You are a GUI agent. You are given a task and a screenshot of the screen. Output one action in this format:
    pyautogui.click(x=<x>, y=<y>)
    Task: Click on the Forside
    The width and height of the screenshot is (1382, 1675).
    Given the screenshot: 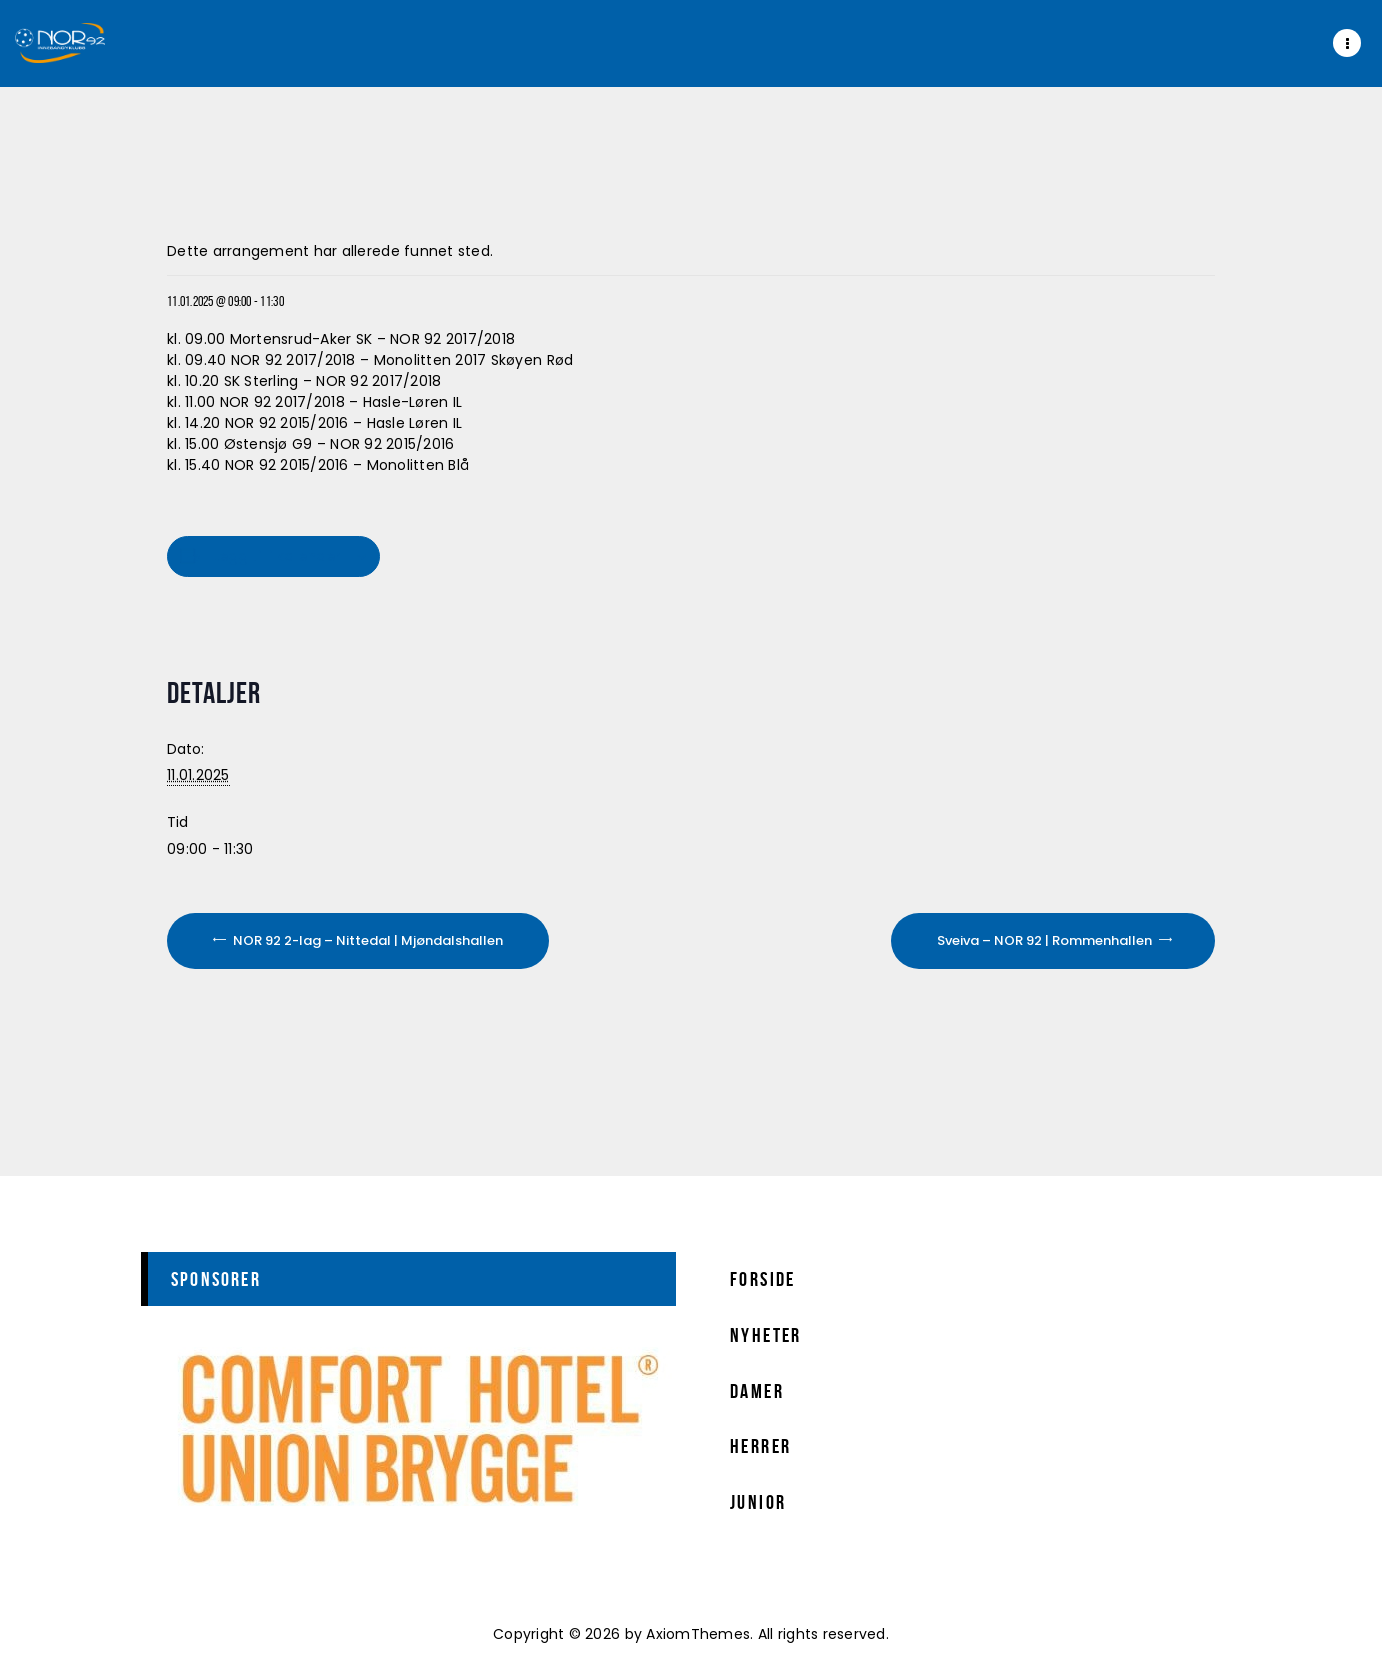 What is the action you would take?
    pyautogui.click(x=763, y=1279)
    